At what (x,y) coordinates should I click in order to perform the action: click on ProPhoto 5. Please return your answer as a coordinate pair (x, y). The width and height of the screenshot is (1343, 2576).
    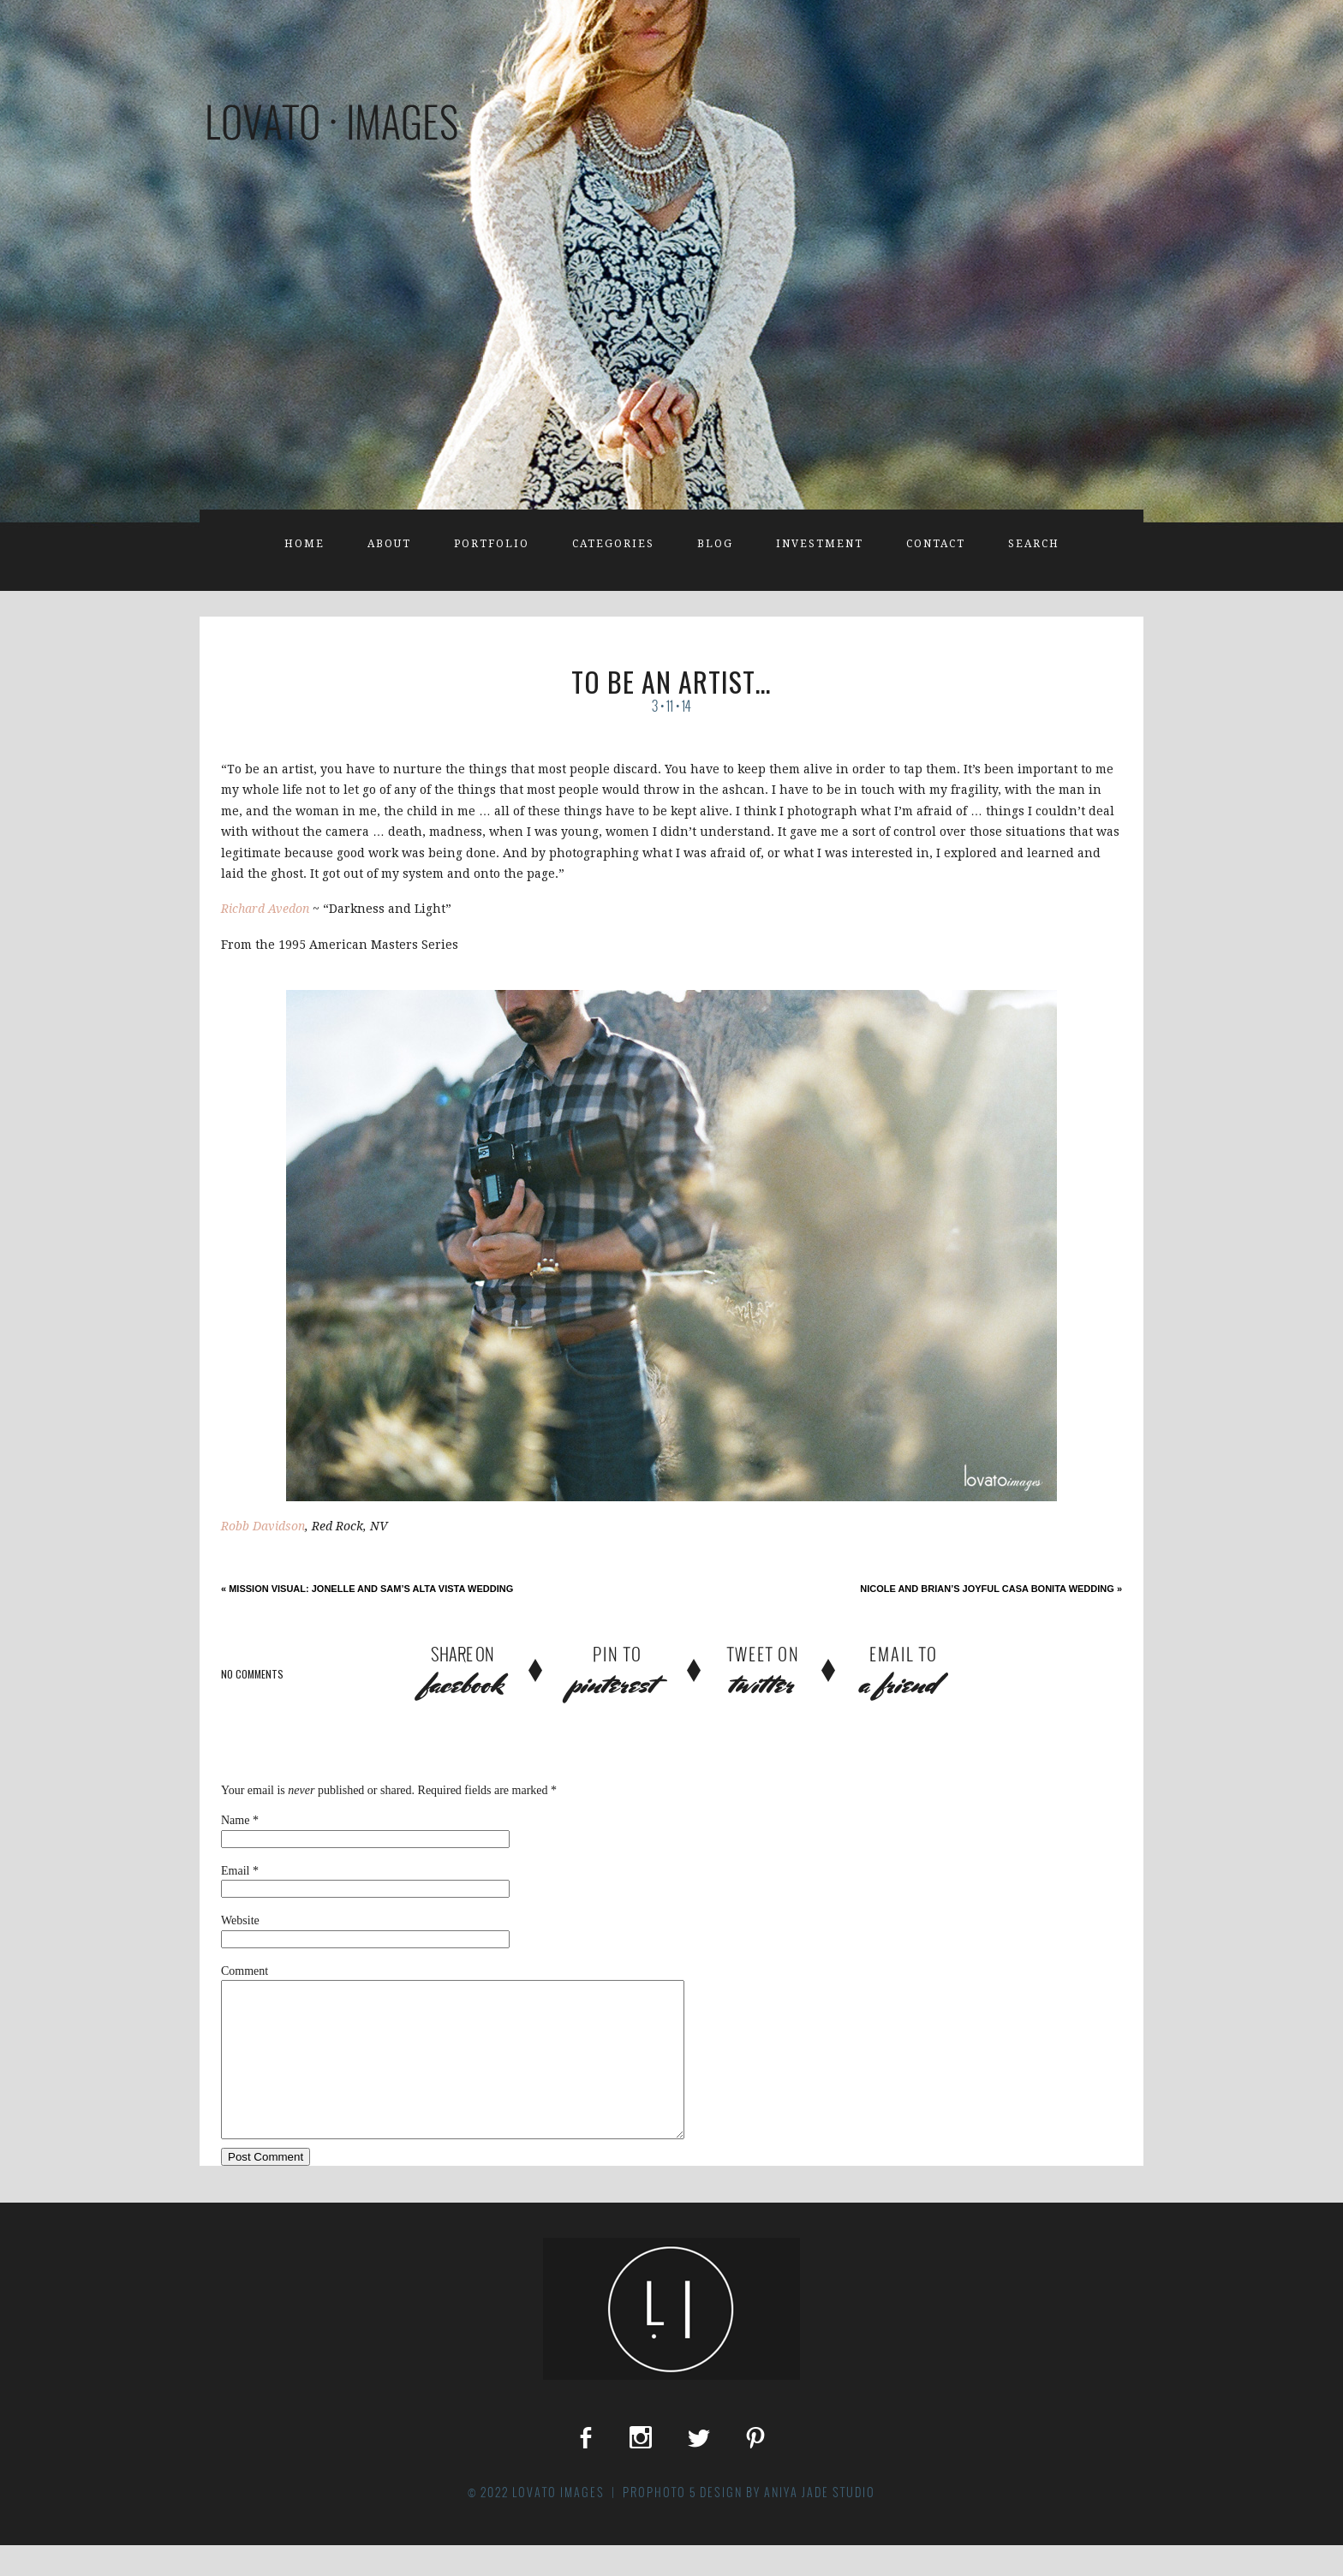
    Looking at the image, I should click on (659, 2523).